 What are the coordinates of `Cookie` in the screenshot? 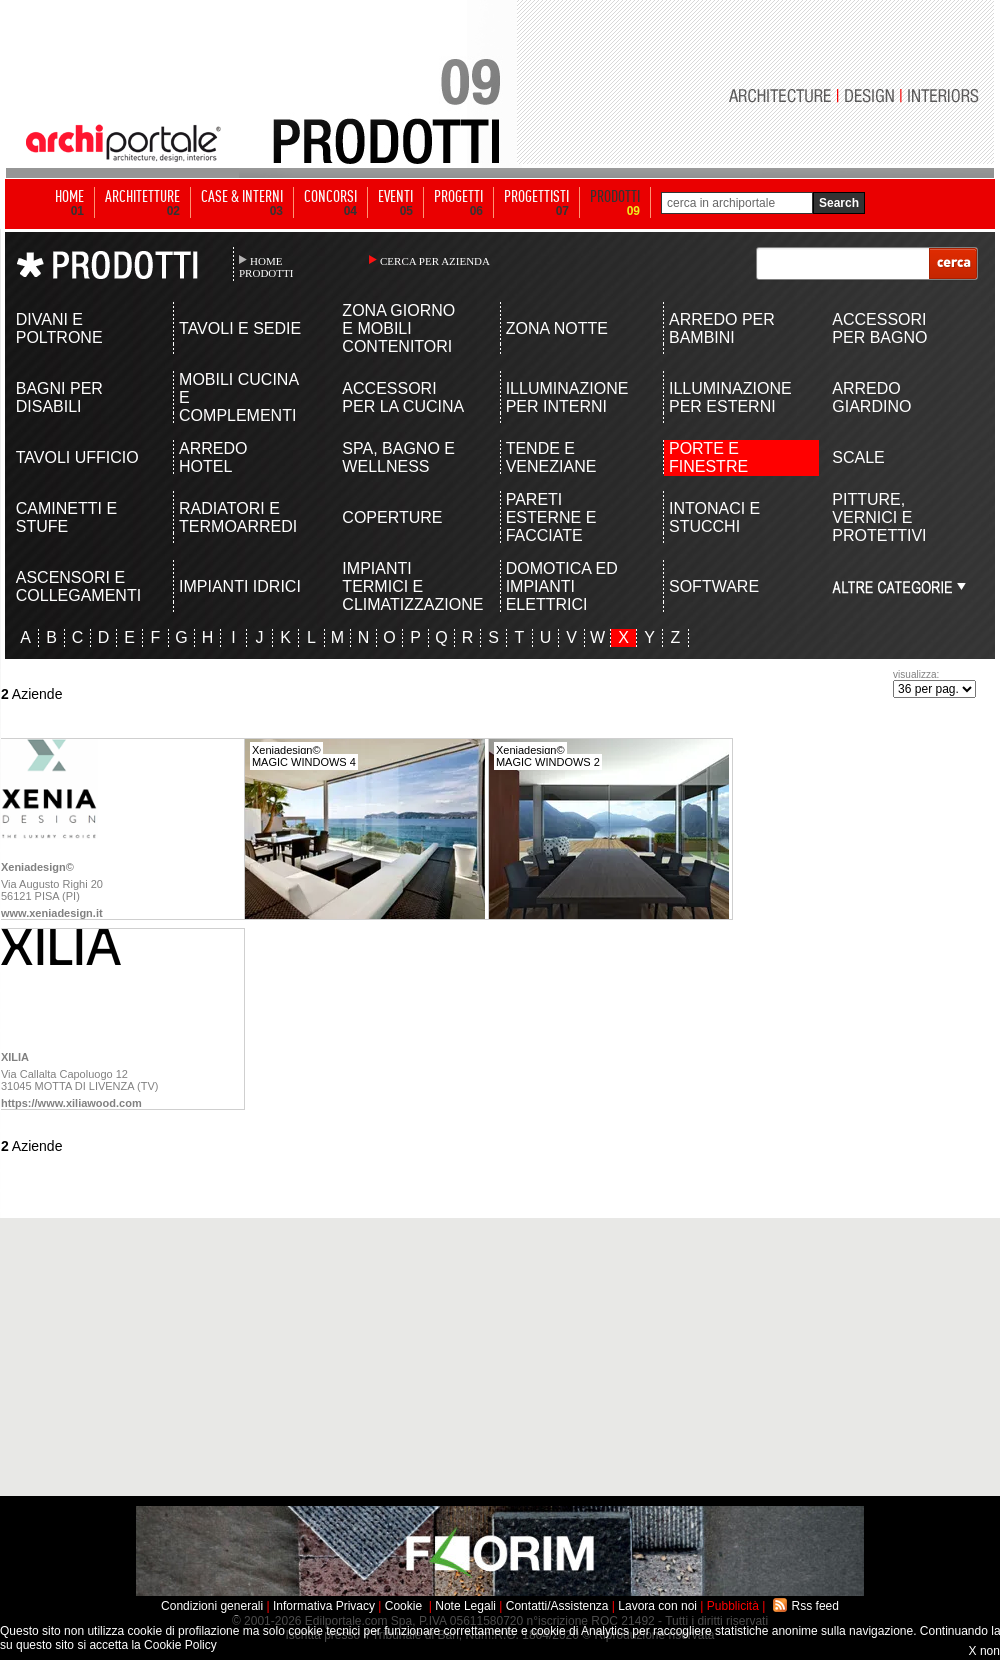 It's located at (403, 1606).